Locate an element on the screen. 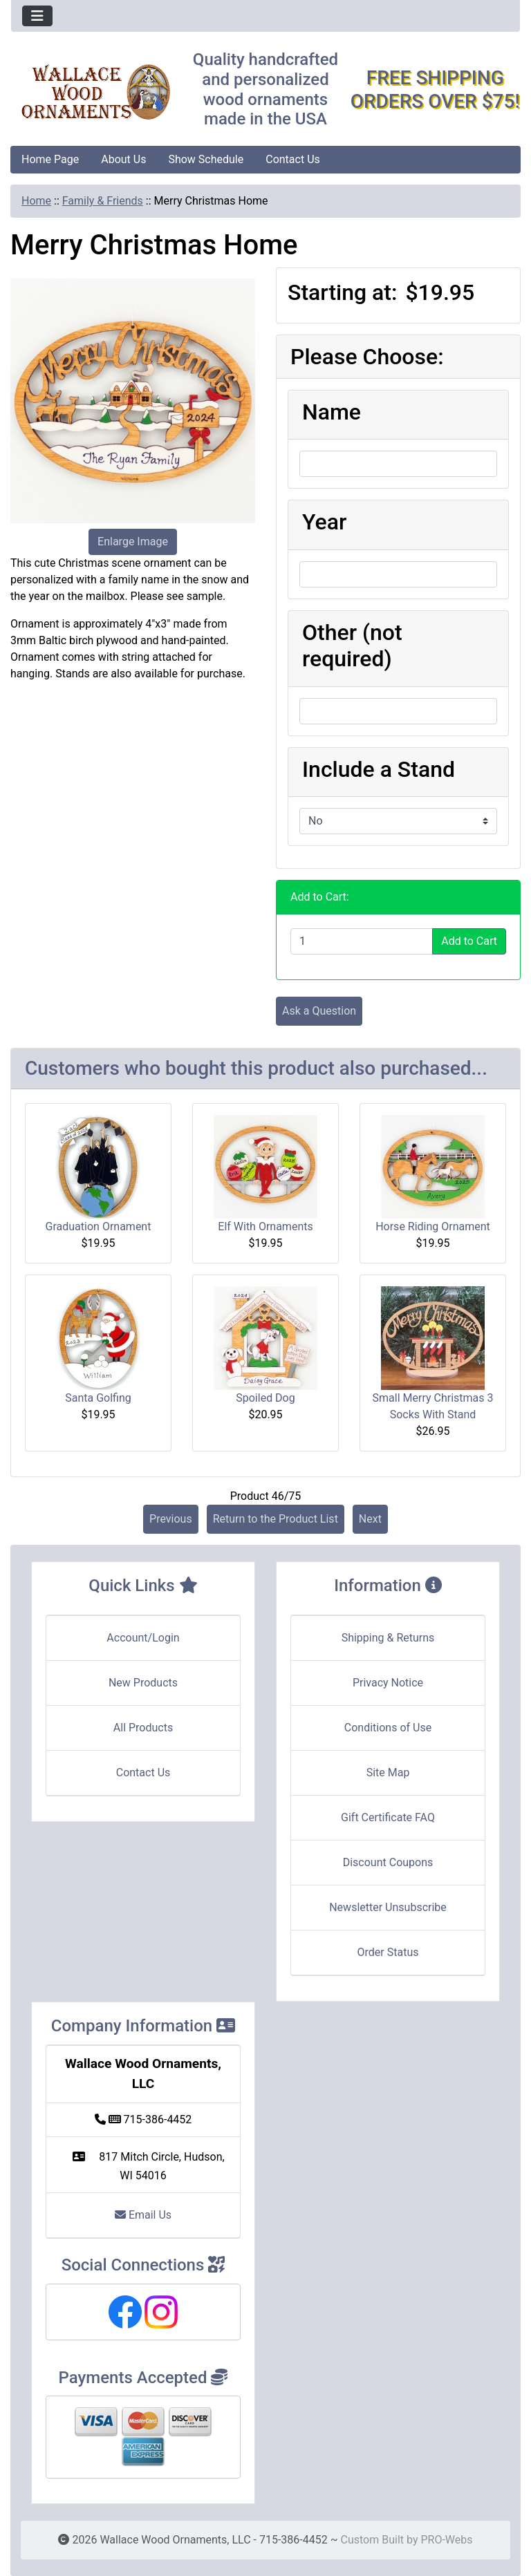  Enlarge Image is located at coordinates (132, 541).